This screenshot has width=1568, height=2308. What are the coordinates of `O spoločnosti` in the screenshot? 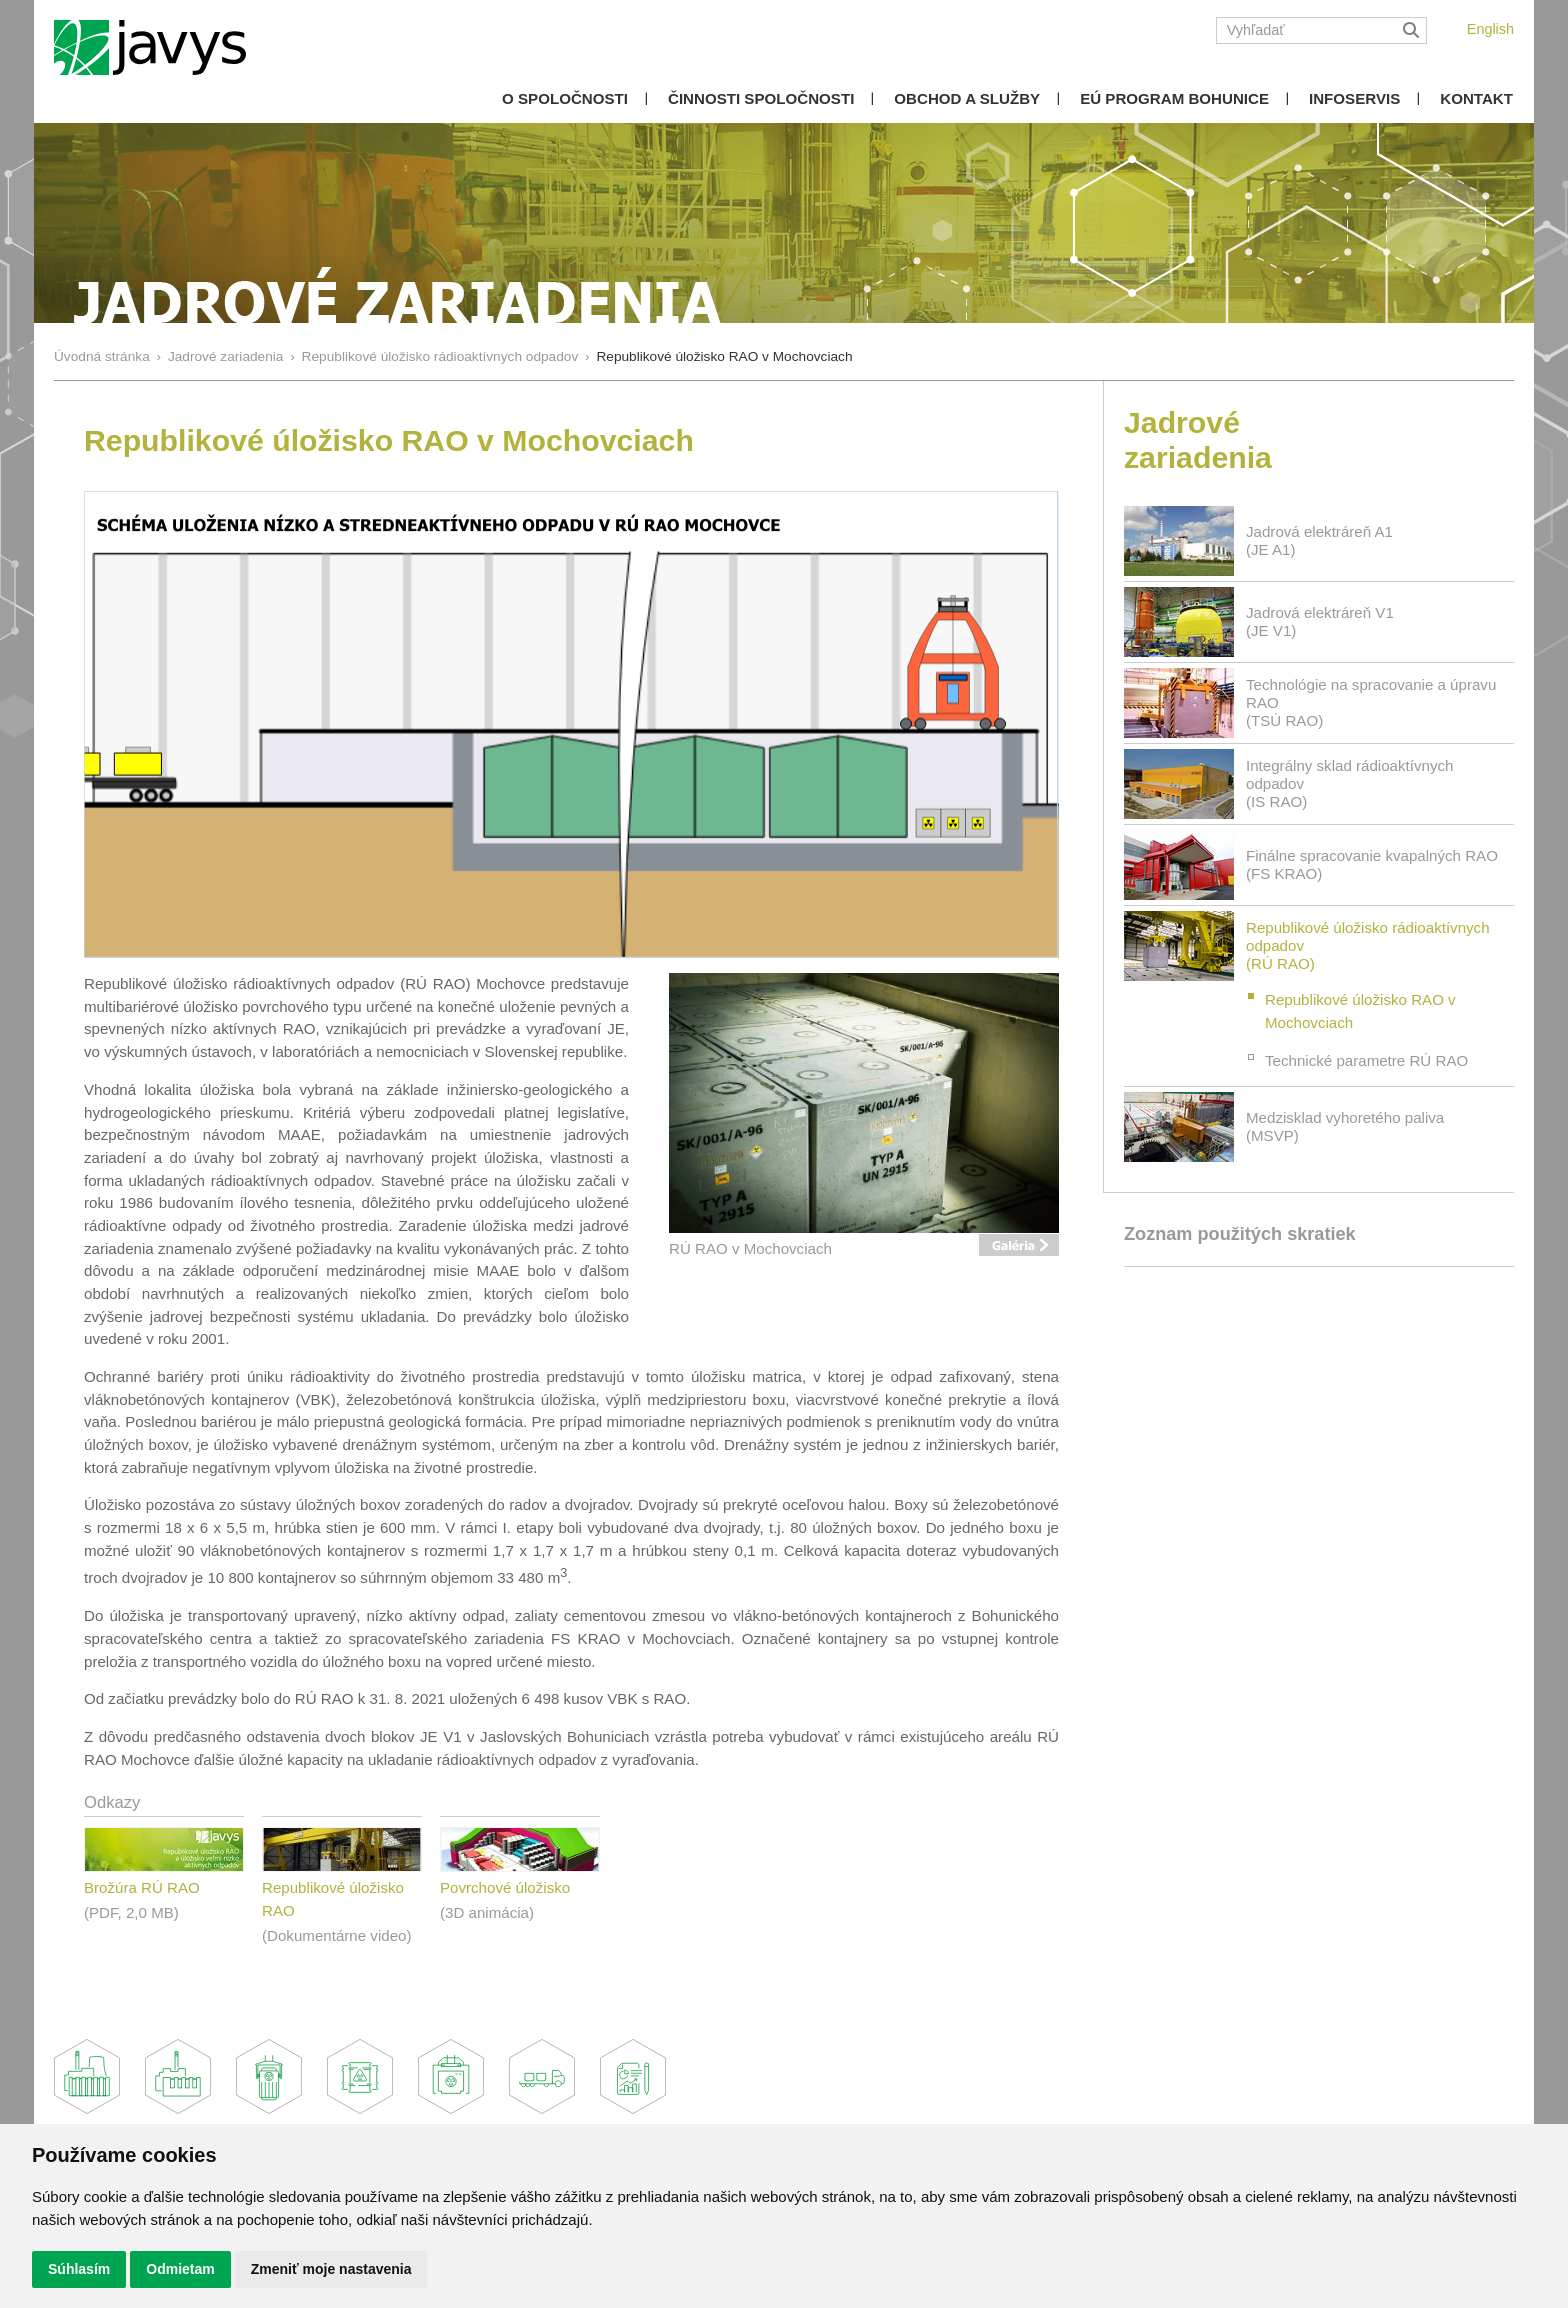 It's located at (565, 98).